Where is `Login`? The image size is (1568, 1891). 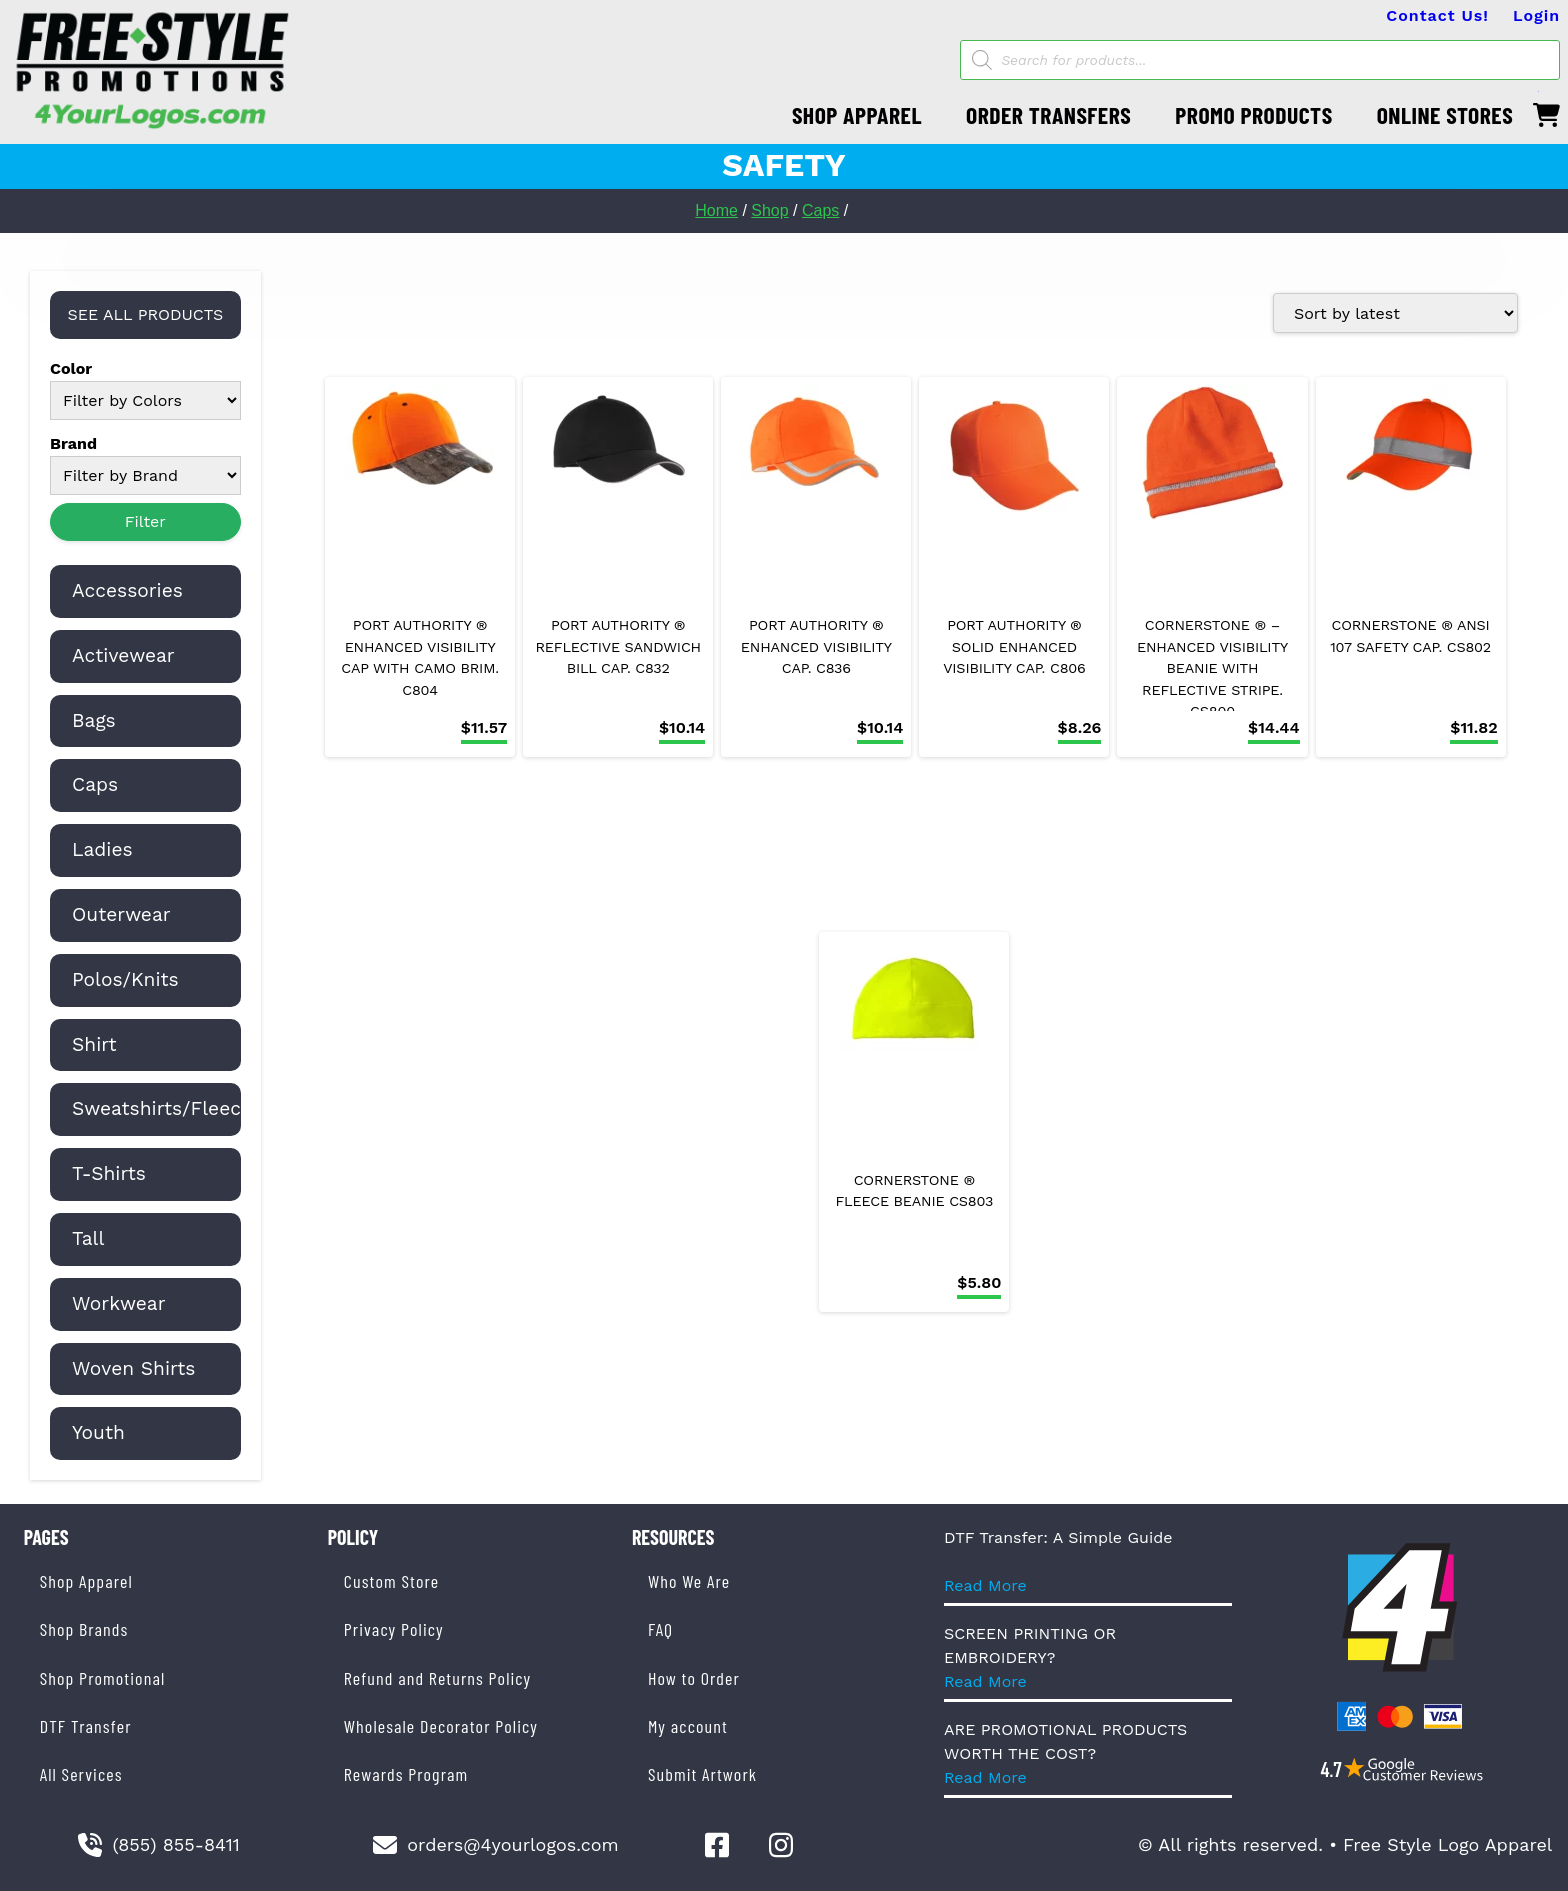 Login is located at coordinates (1536, 15).